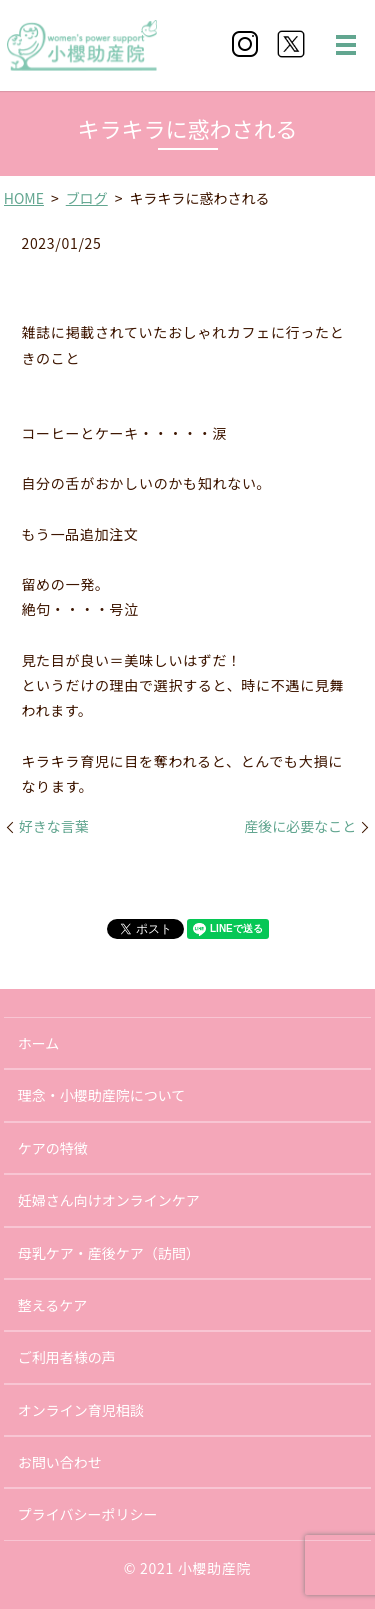  I want to click on 産後に必要なこと, so click(300, 826).